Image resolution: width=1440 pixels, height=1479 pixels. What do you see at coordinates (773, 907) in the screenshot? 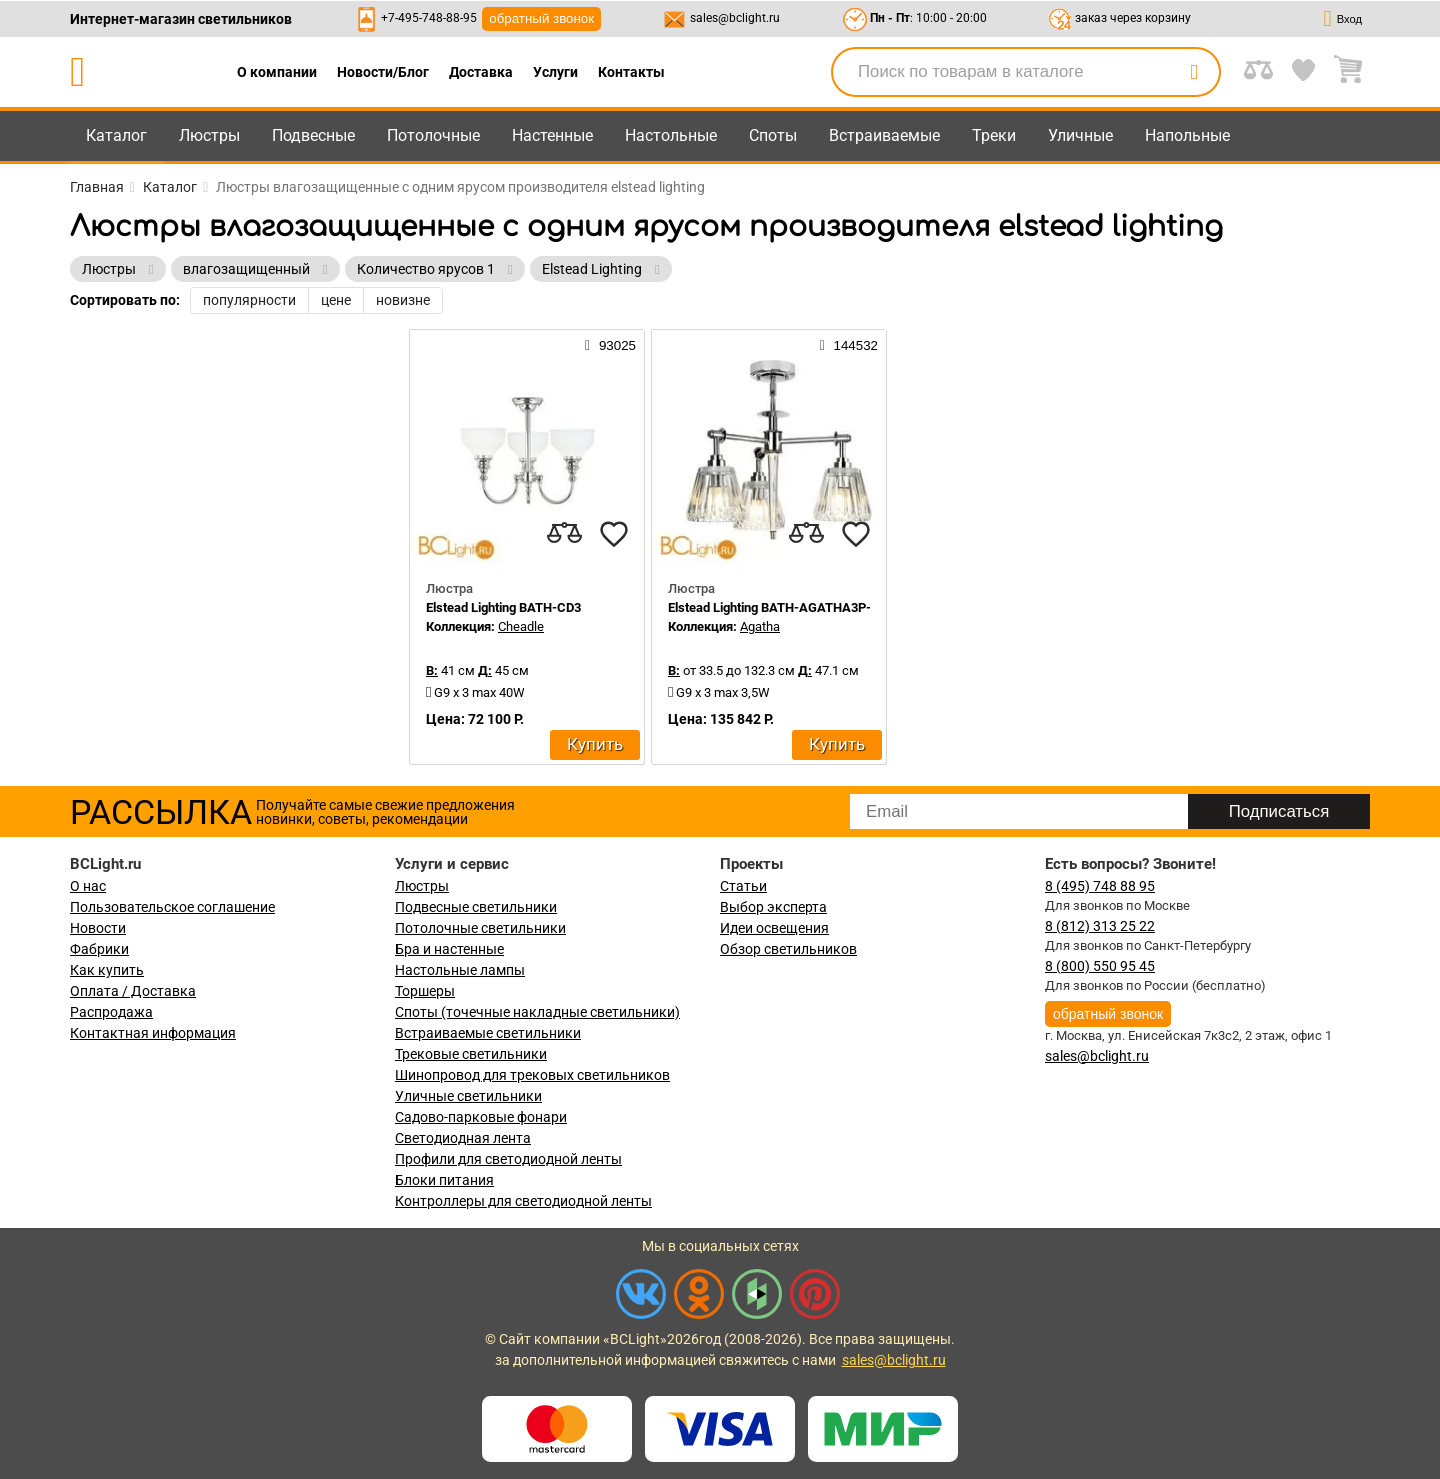
I see `Выбор эксперта` at bounding box center [773, 907].